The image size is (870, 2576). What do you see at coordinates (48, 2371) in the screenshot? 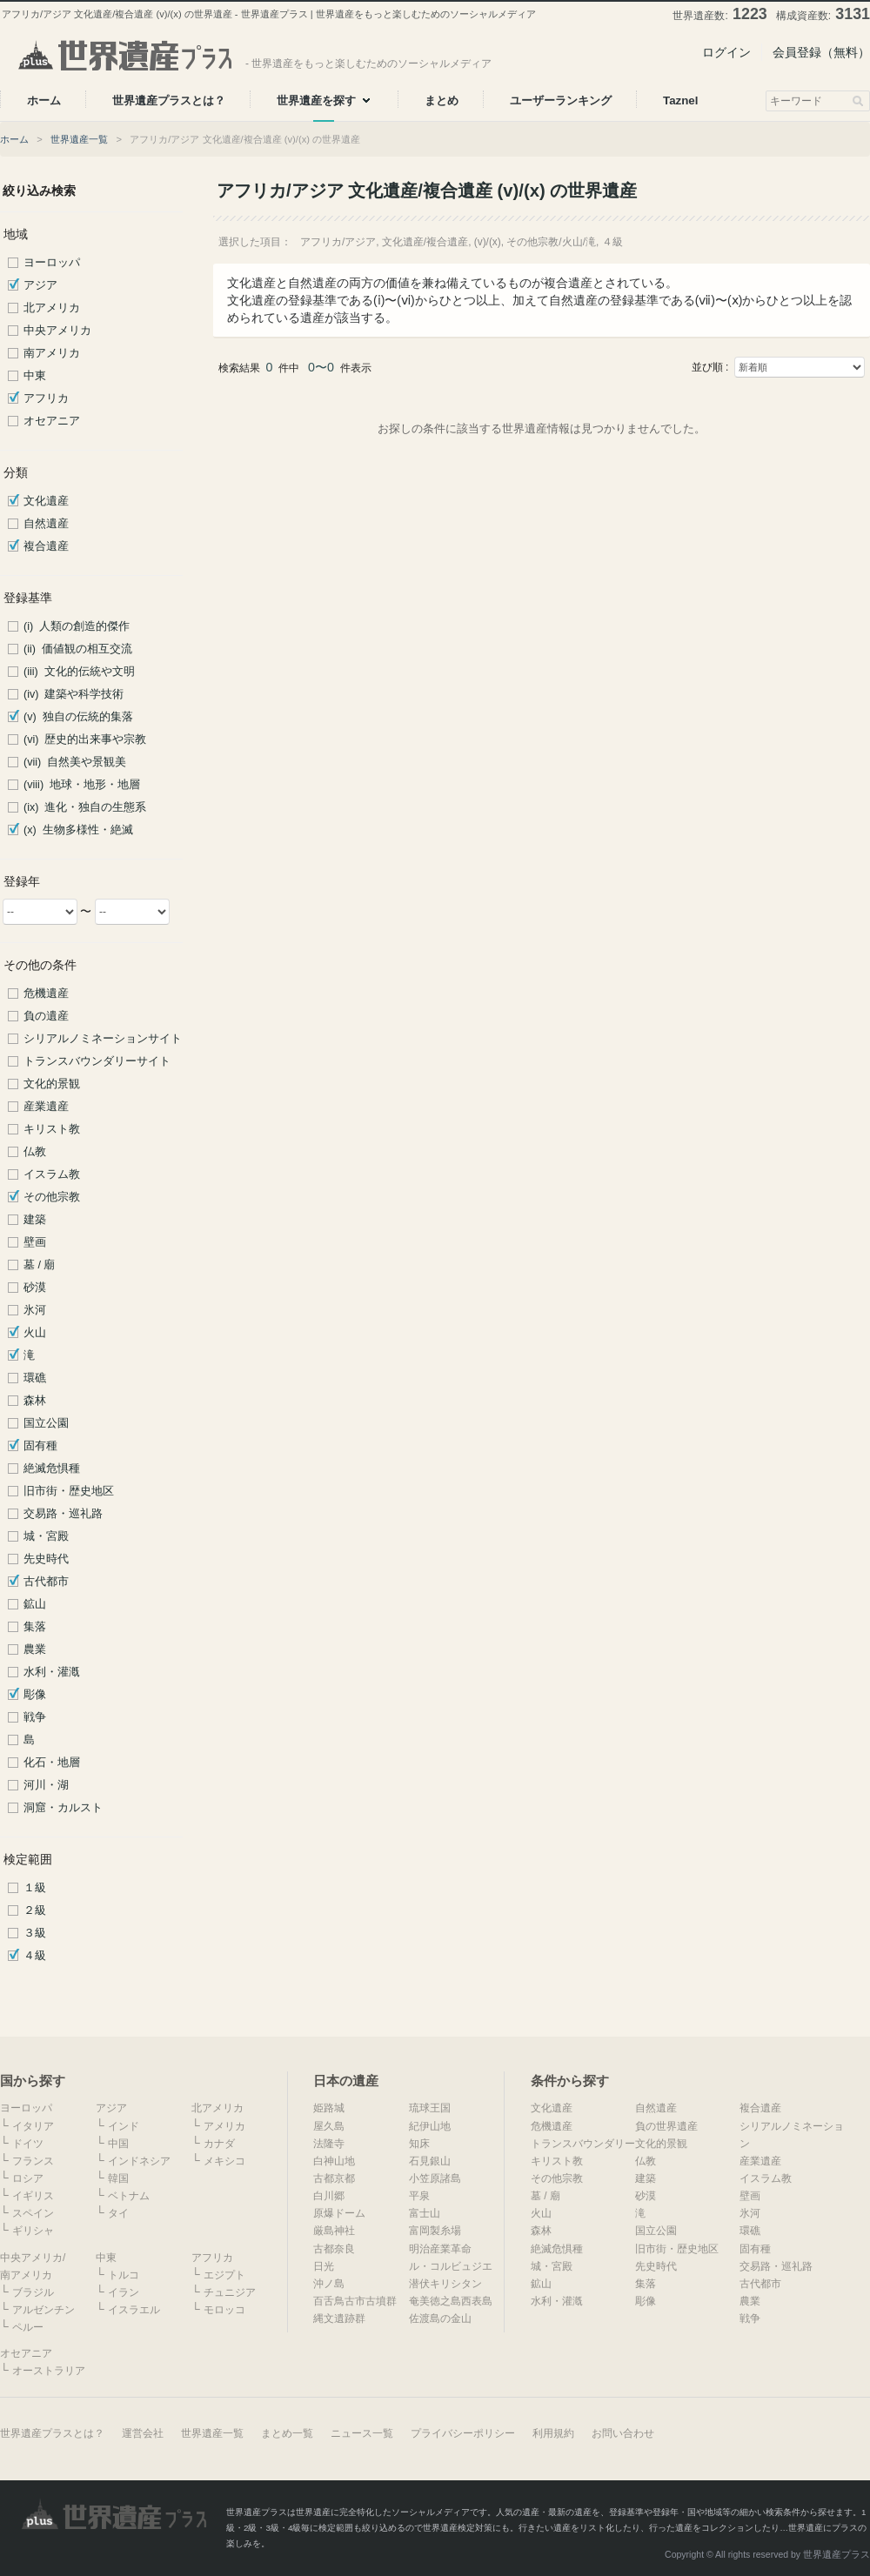
I see `オーストラリア` at bounding box center [48, 2371].